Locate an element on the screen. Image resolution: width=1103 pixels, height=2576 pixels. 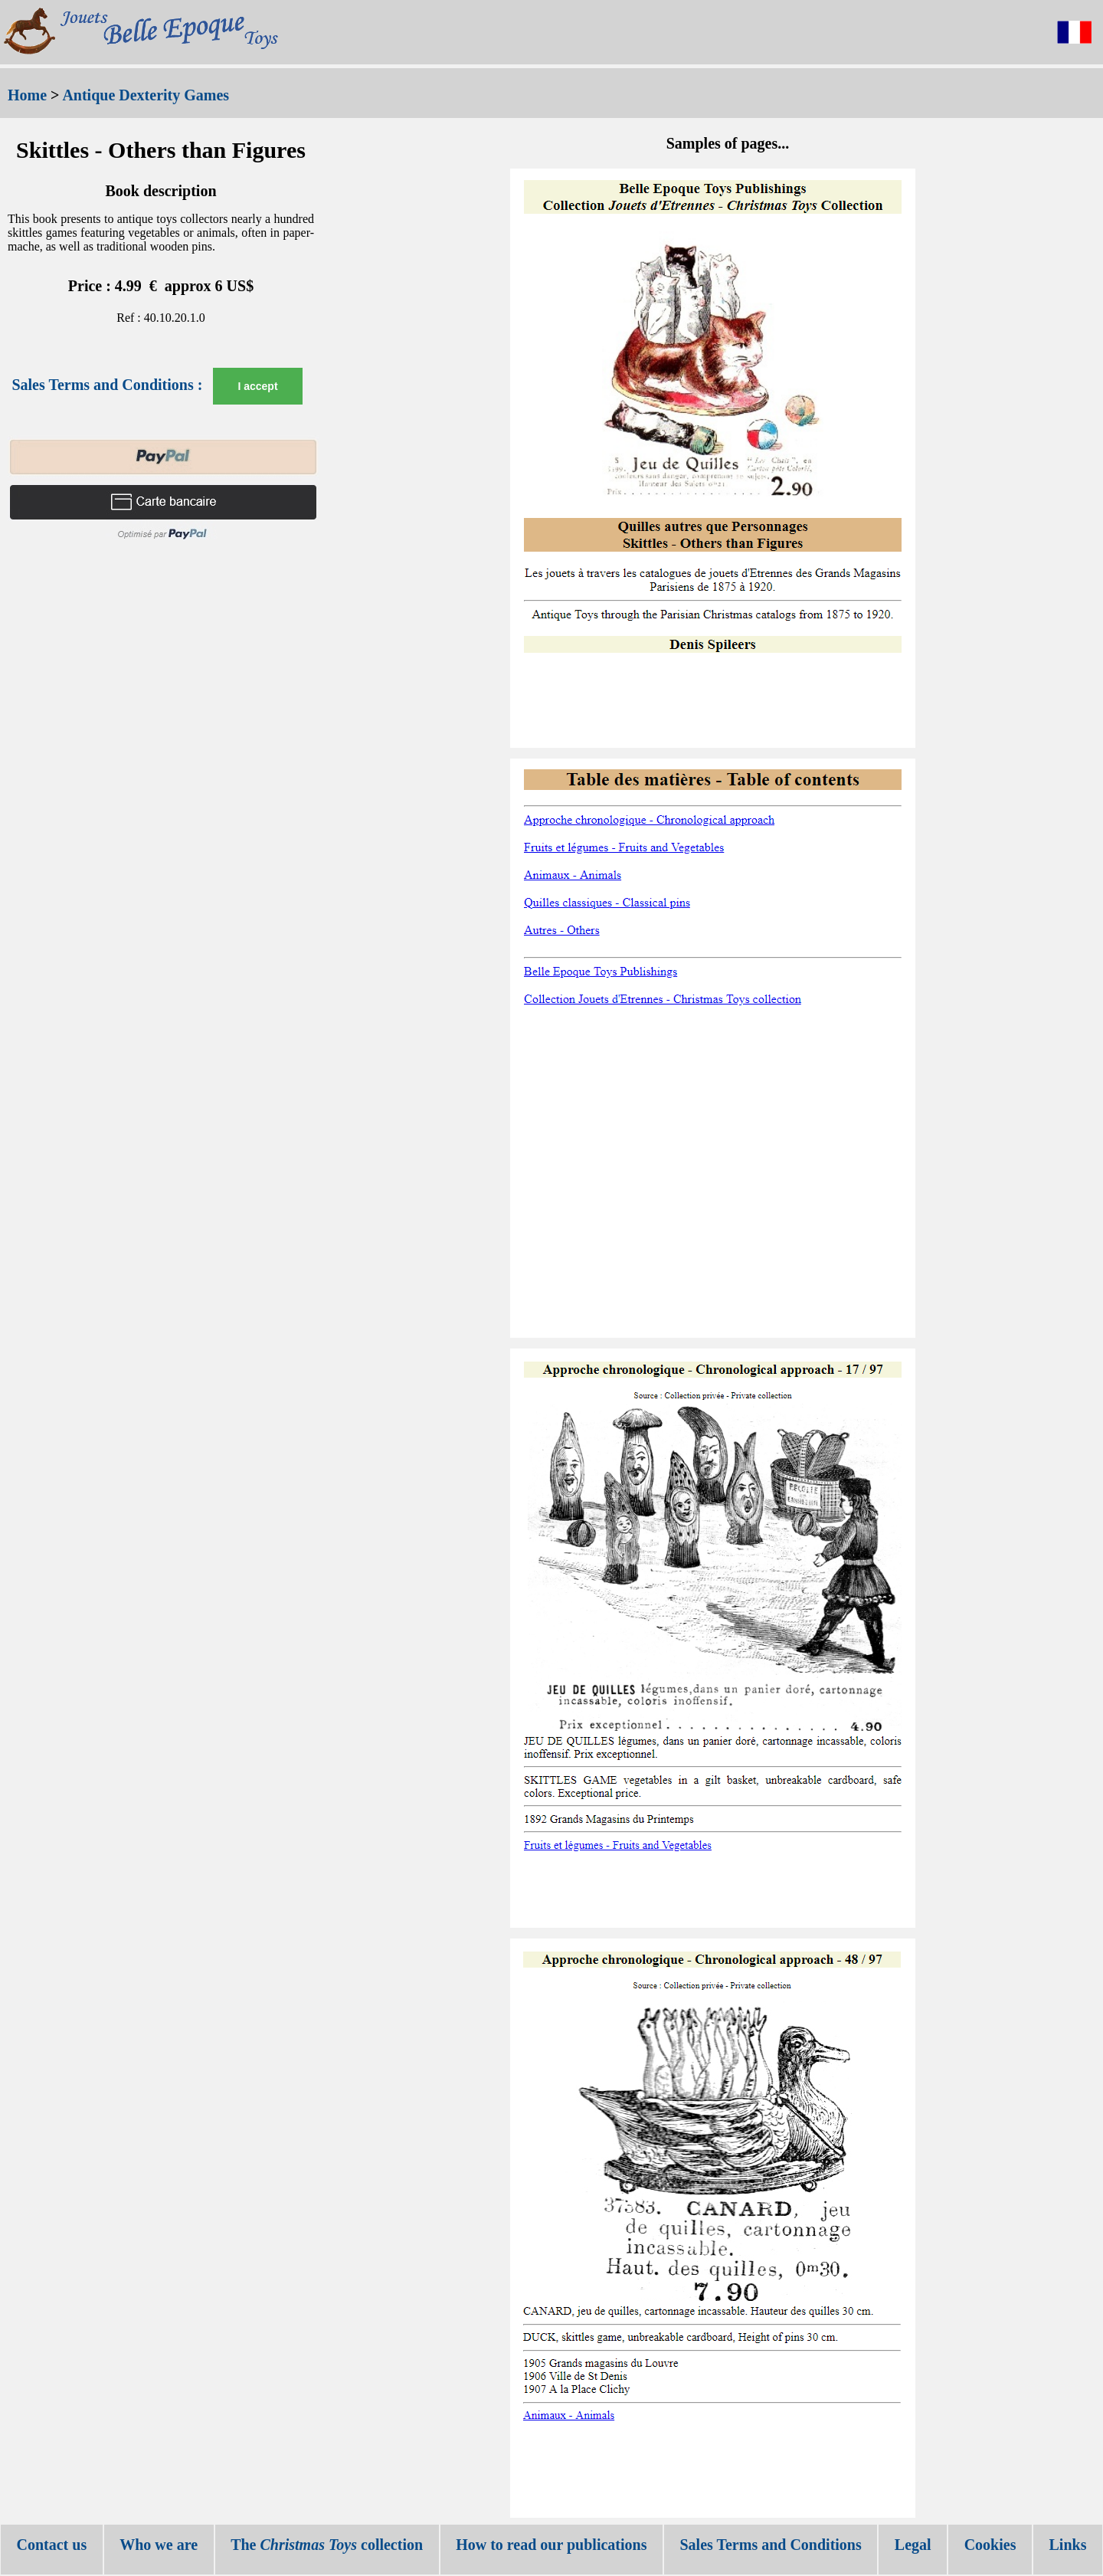
Antique Dexterity Games is located at coordinates (145, 95).